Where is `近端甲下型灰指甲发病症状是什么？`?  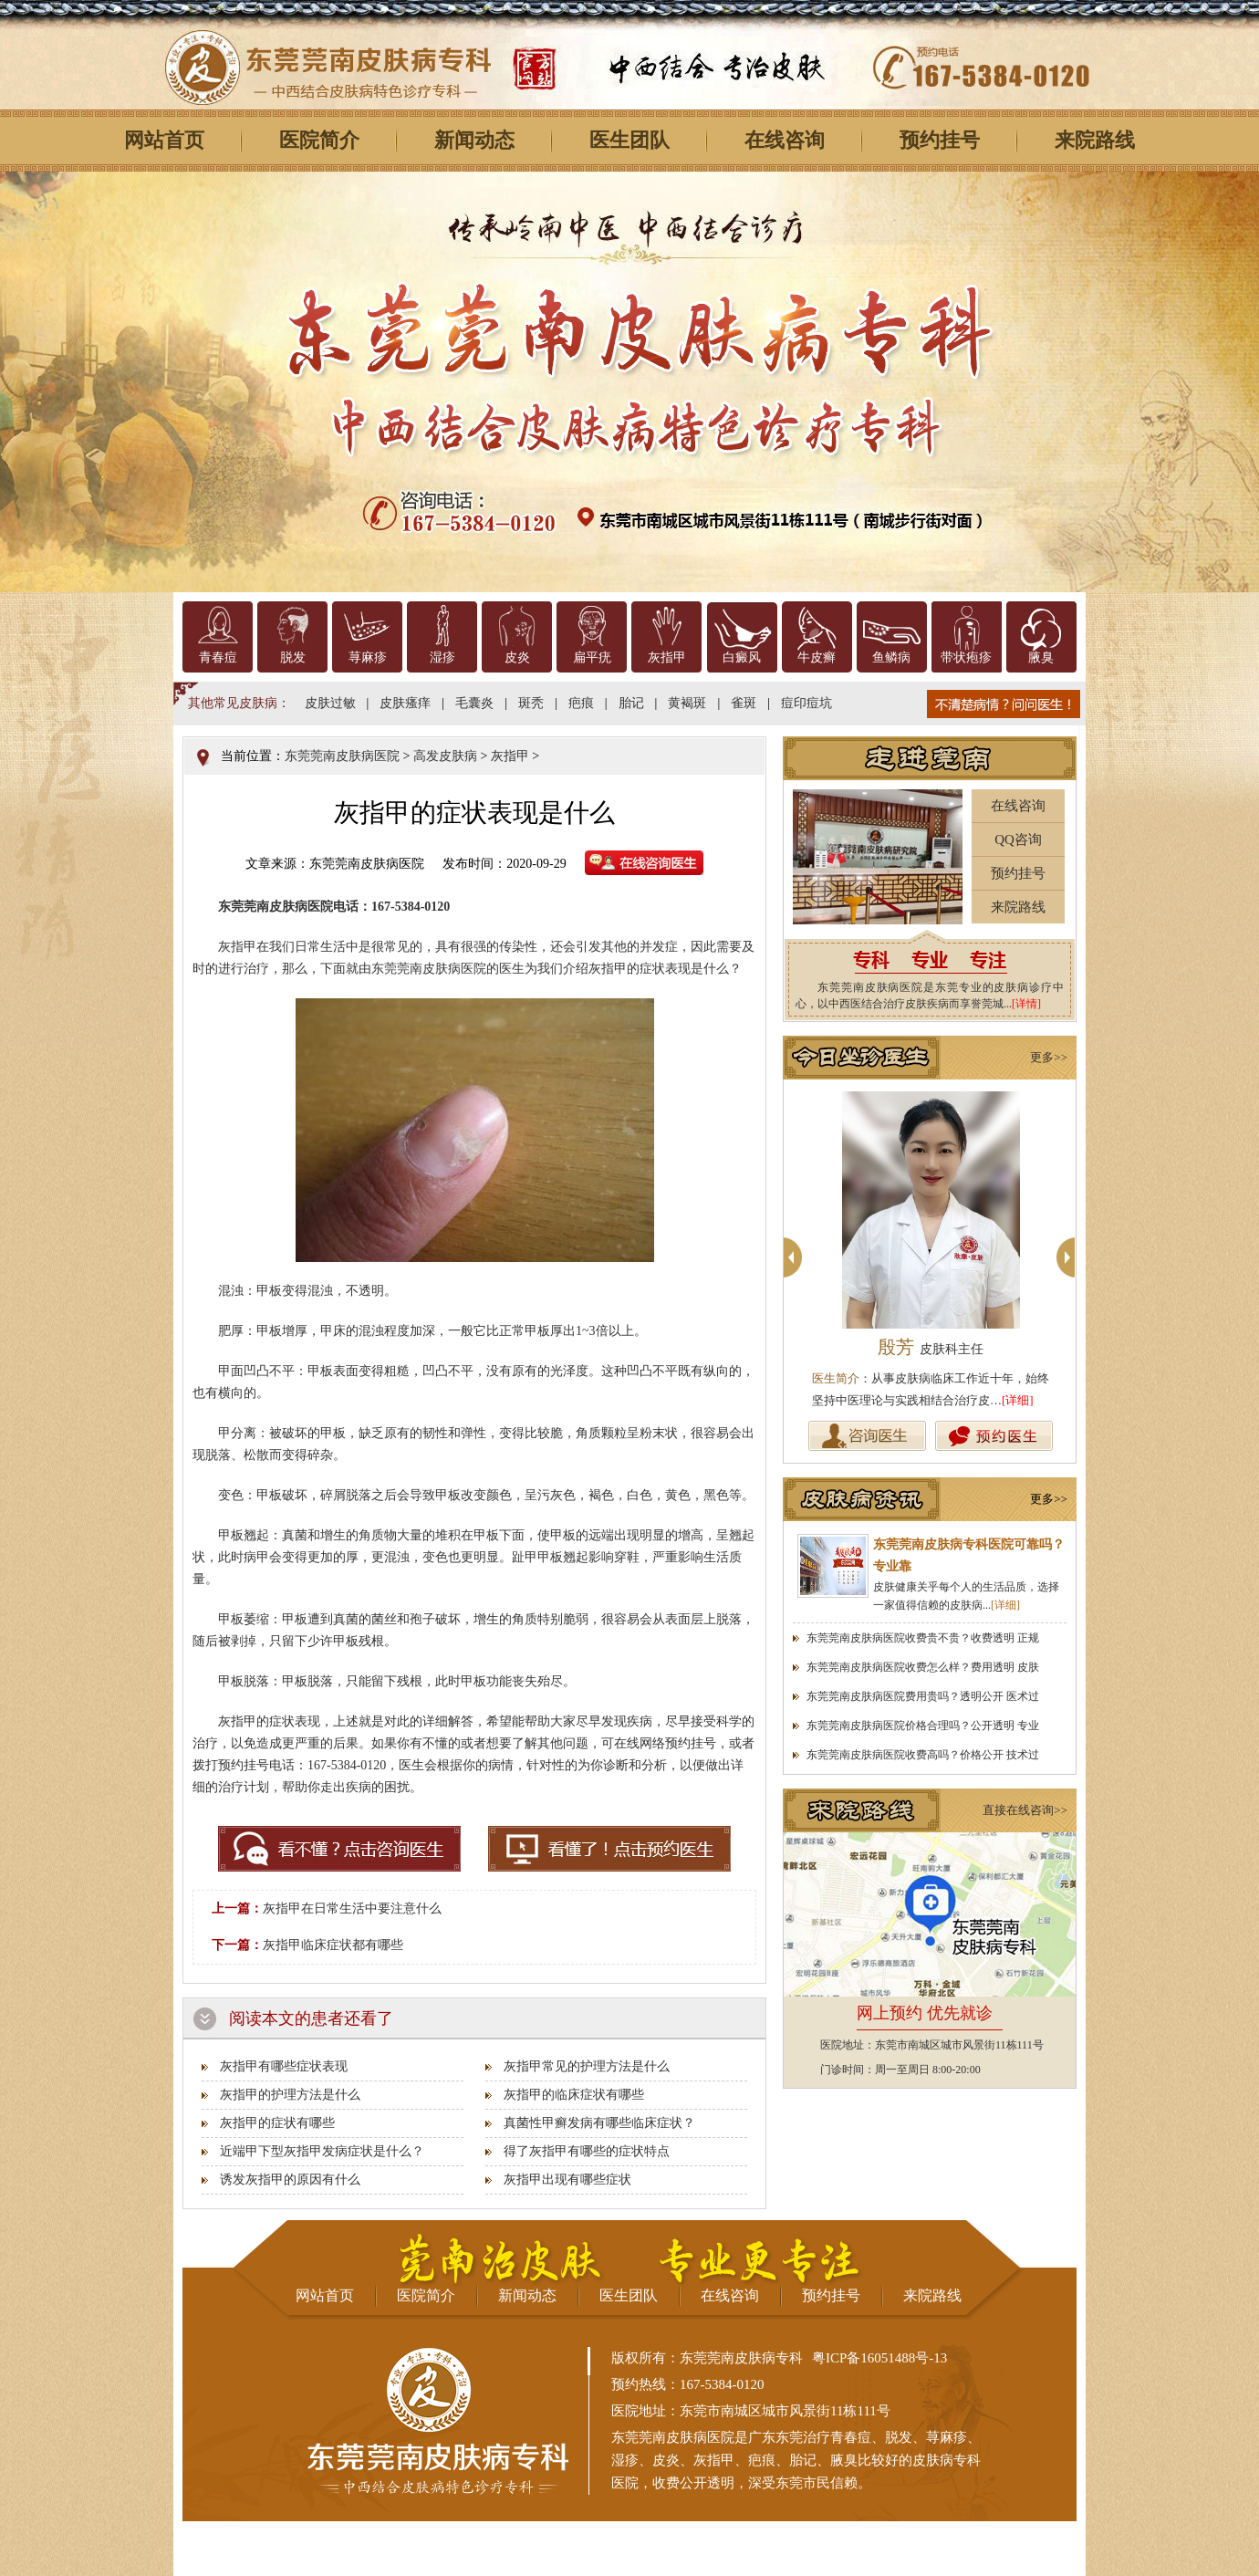 近端甲下型灰指甲发病症状是什么？ is located at coordinates (322, 2151).